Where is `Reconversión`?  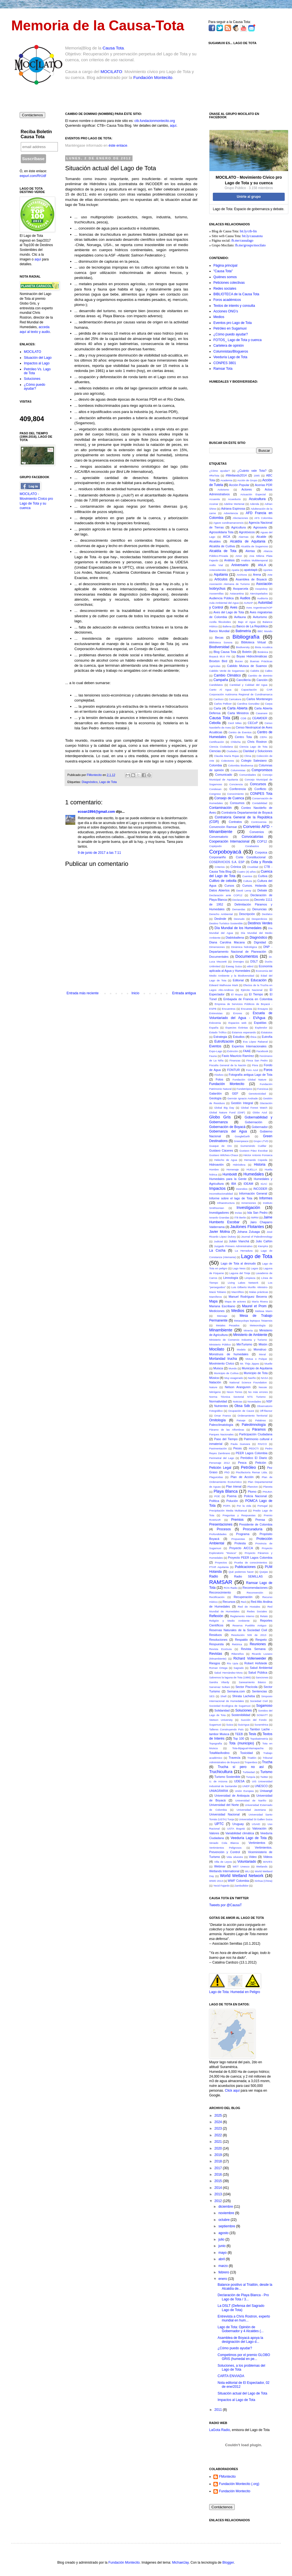
Reconversión is located at coordinates (255, 1592).